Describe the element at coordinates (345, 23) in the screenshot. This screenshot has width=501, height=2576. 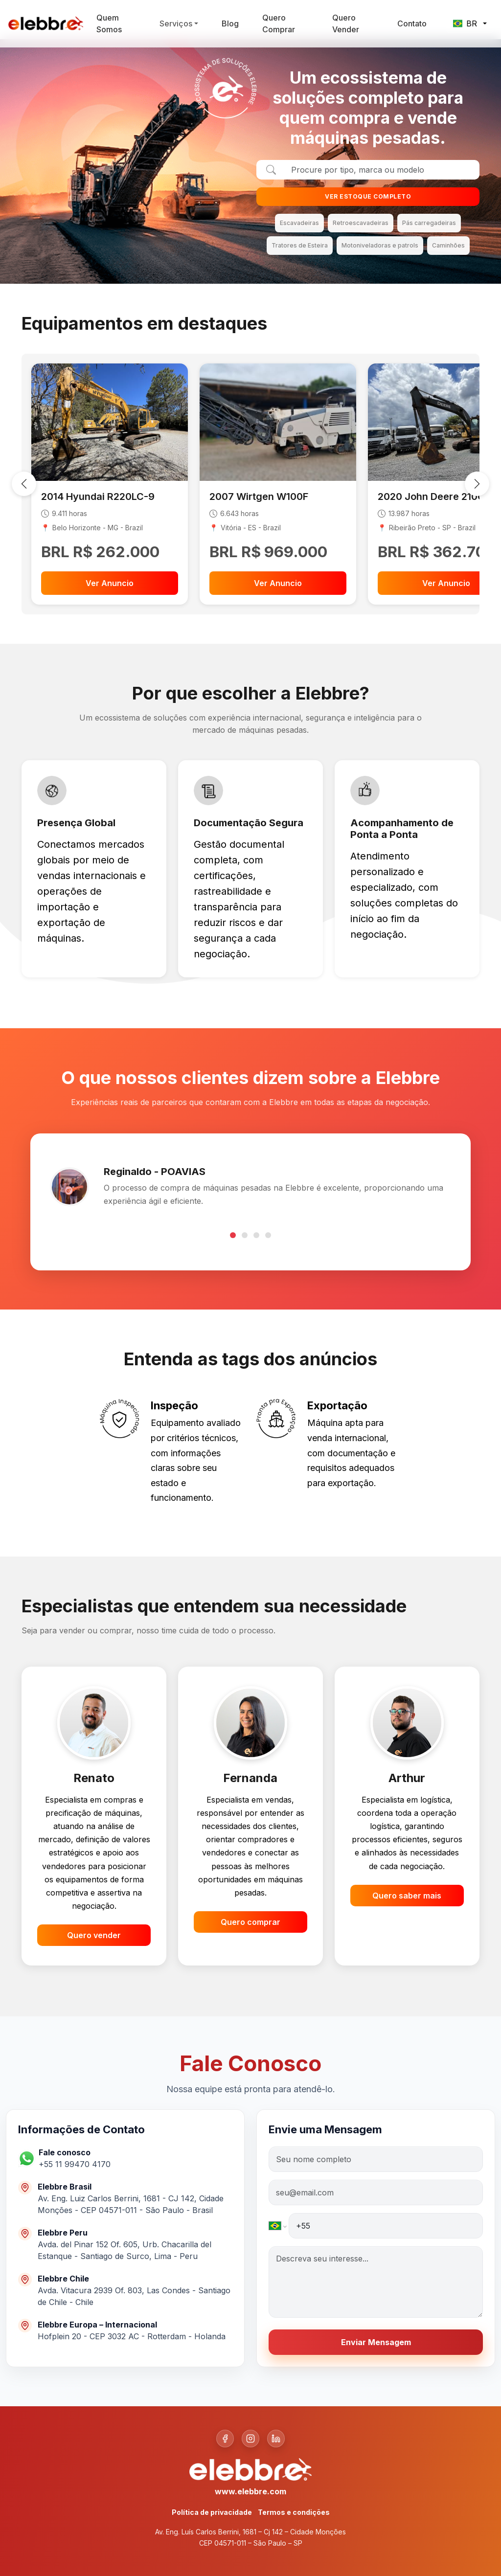
I see `Quero Vender` at that location.